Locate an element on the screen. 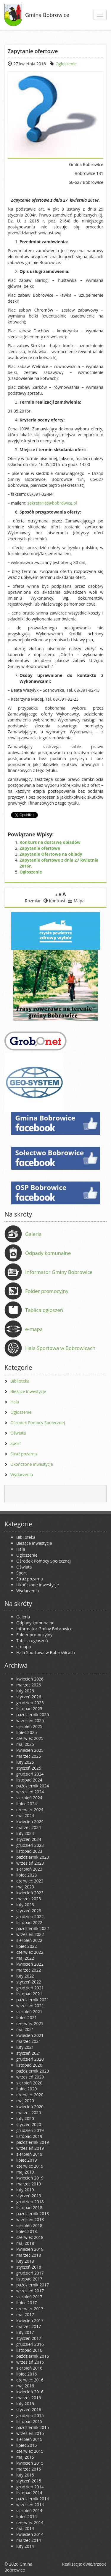 This screenshot has width=111, height=2576. wrzesień 2025 is located at coordinates (30, 1720).